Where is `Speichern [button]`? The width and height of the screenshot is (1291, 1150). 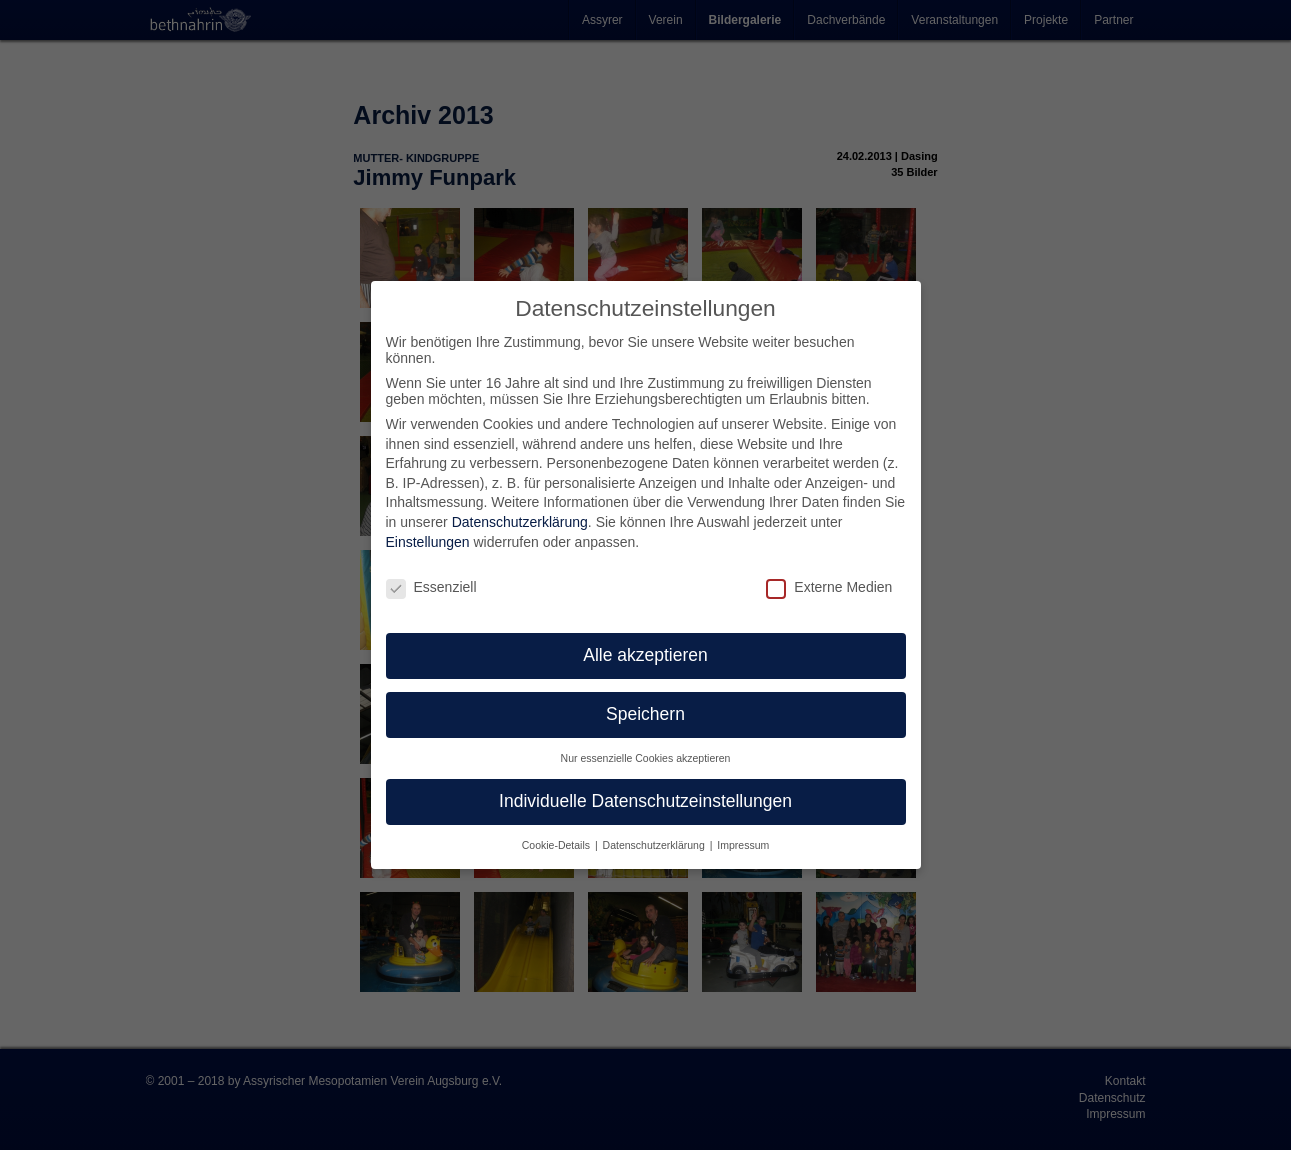
Speichern [button] is located at coordinates (645, 714).